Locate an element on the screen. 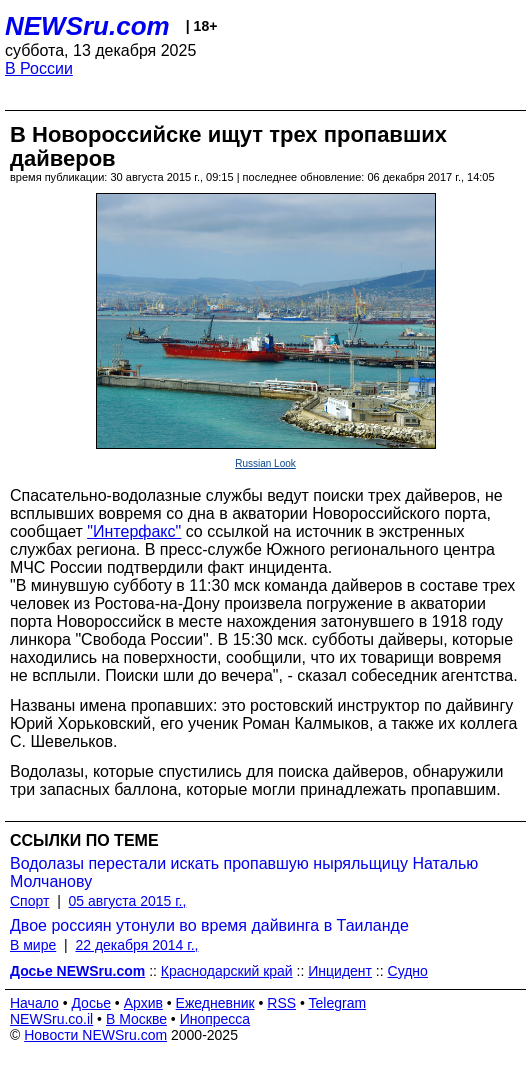 Image resolution: width=531 pixels, height=1074 pixels. Спорт is located at coordinates (29, 901).